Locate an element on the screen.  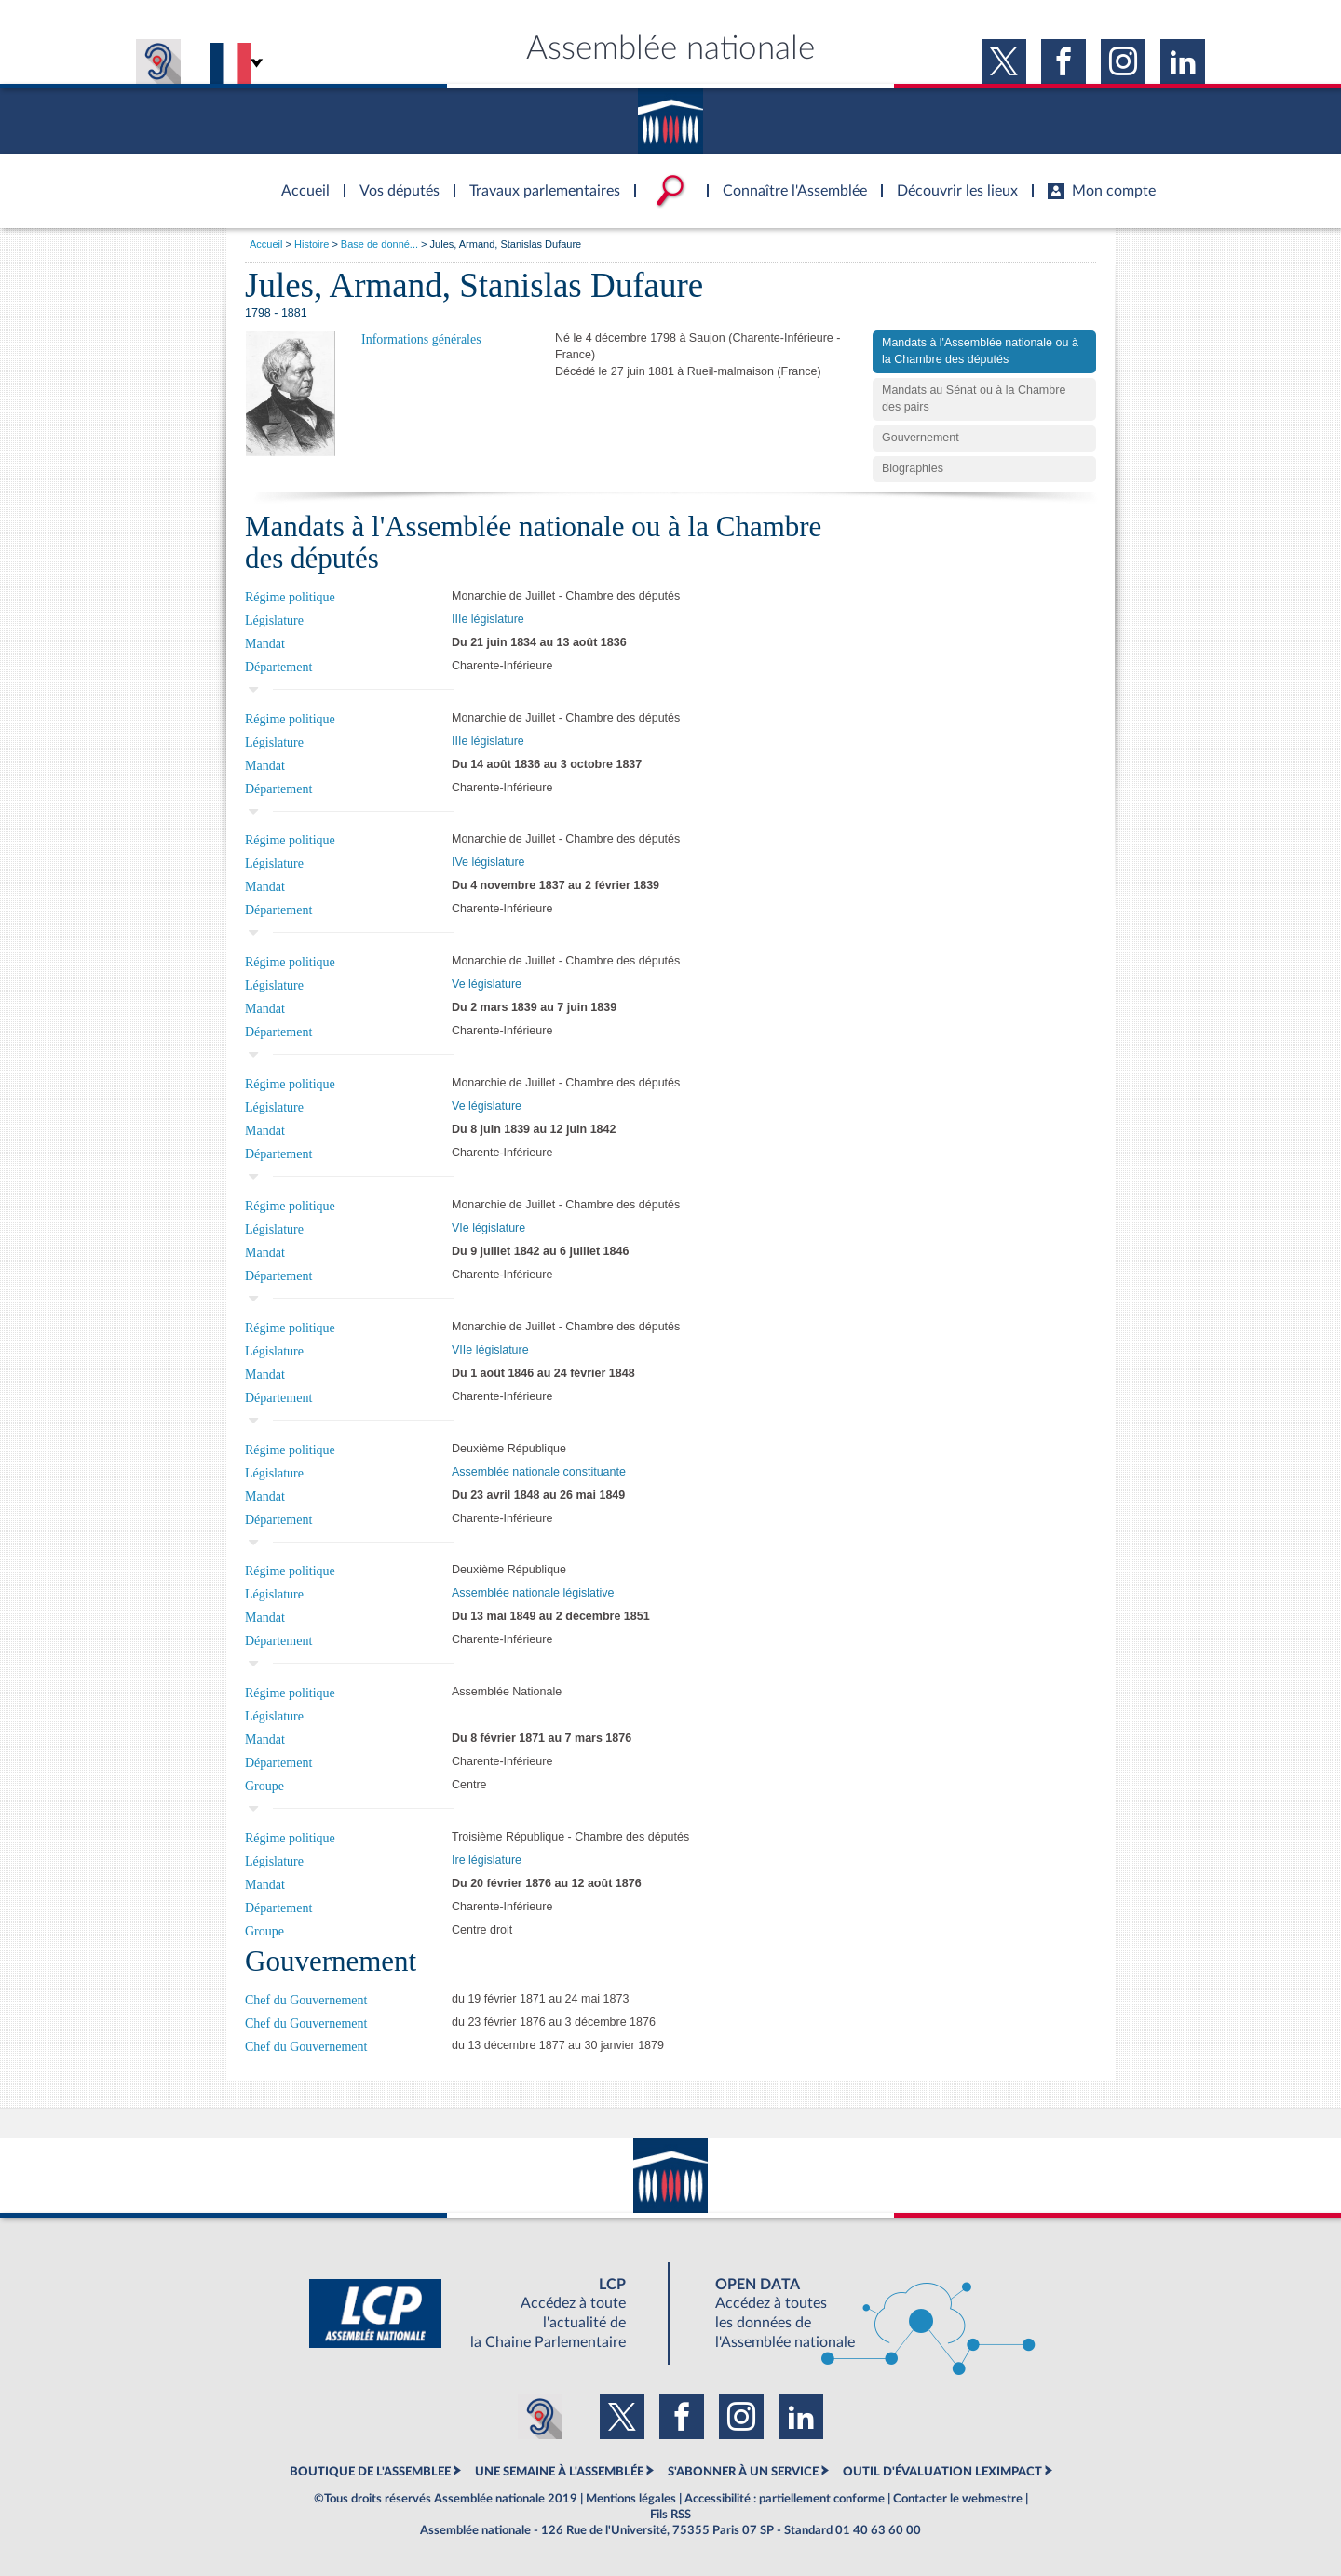
Accessibilité : partiellement conforme is located at coordinates (784, 2498).